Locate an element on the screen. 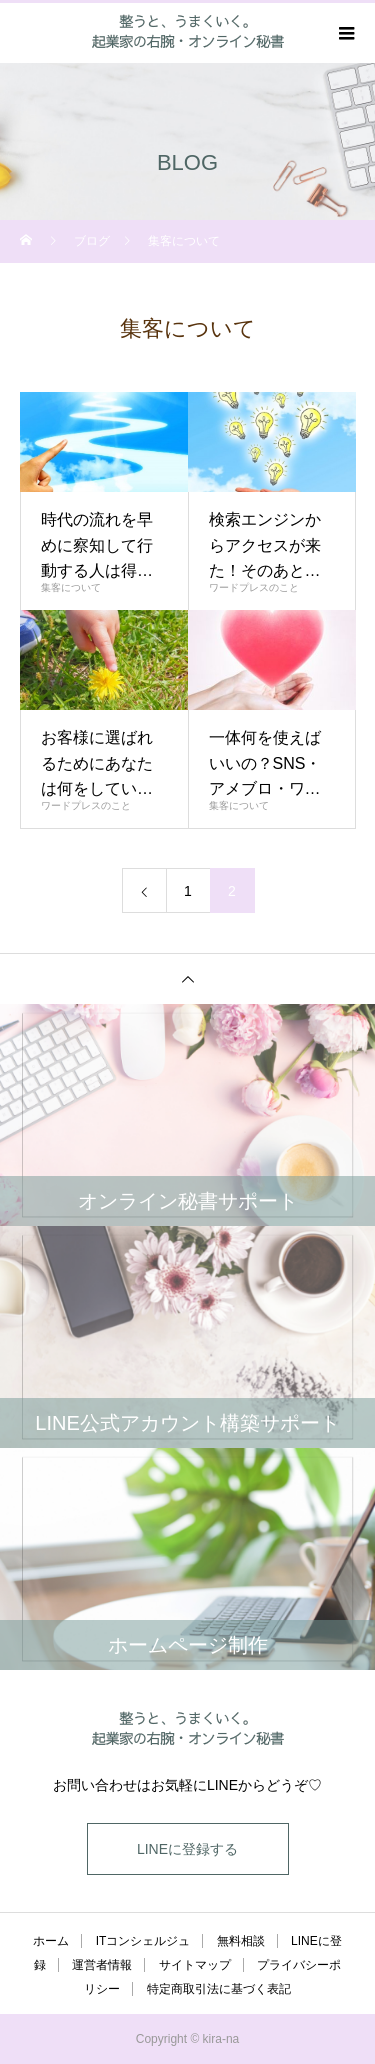 This screenshot has width=375, height=2064. 集客について is located at coordinates (71, 587).